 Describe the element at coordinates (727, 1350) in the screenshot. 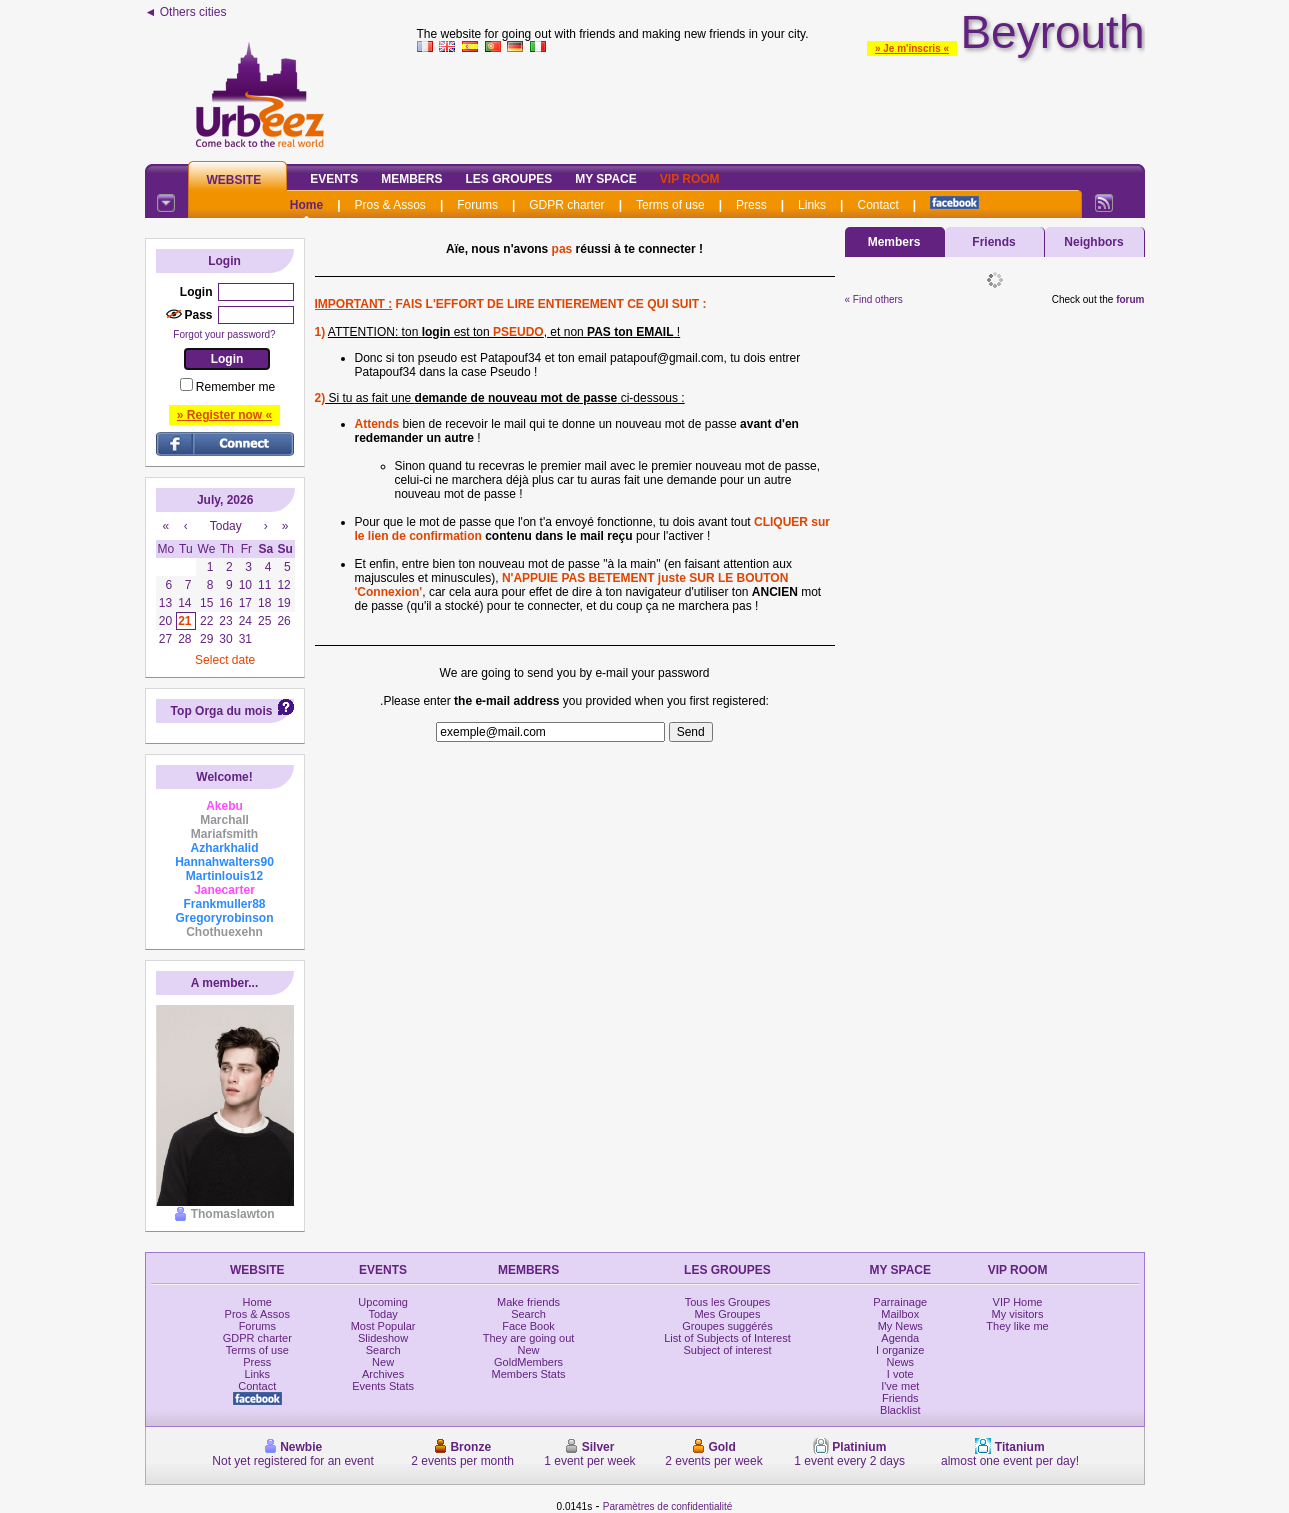

I see `Subject of interest` at that location.